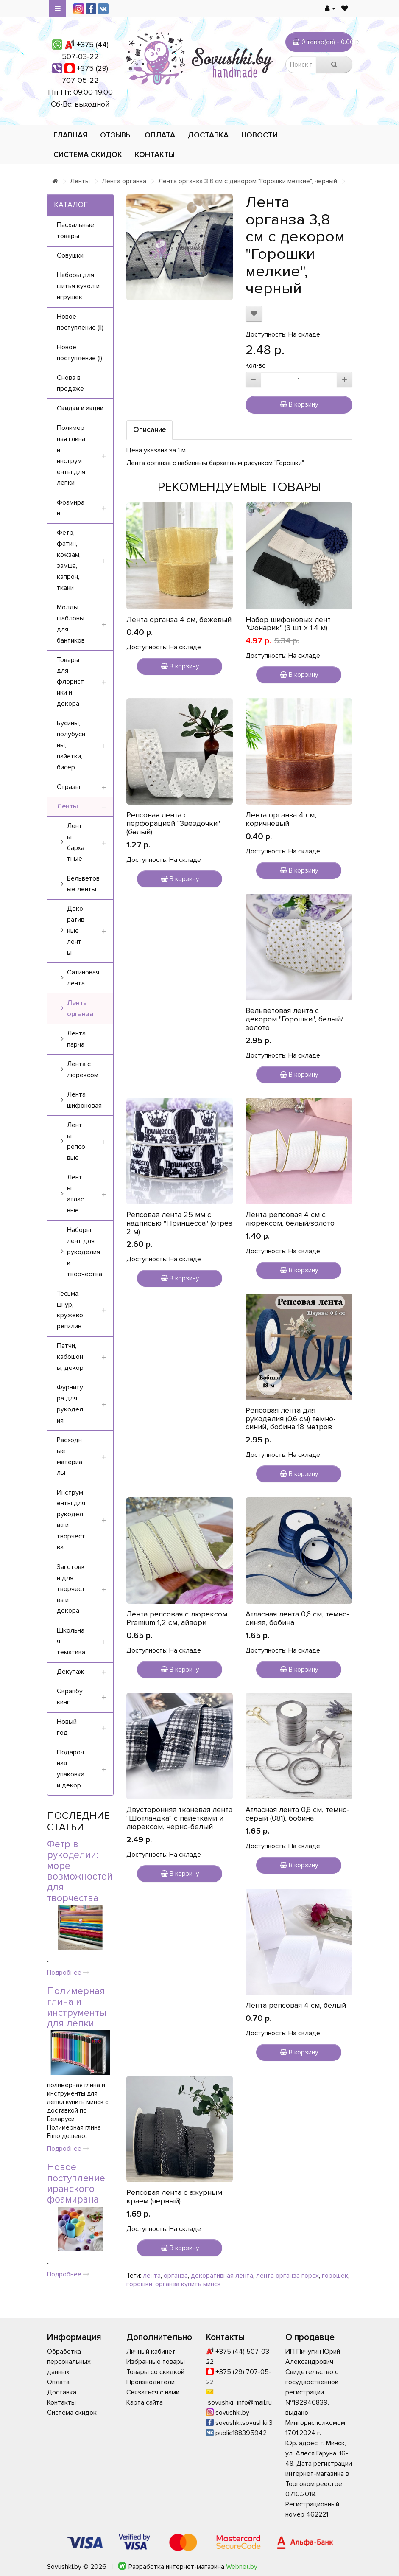 This screenshot has height=2576, width=399. I want to click on Описание, so click(149, 429).